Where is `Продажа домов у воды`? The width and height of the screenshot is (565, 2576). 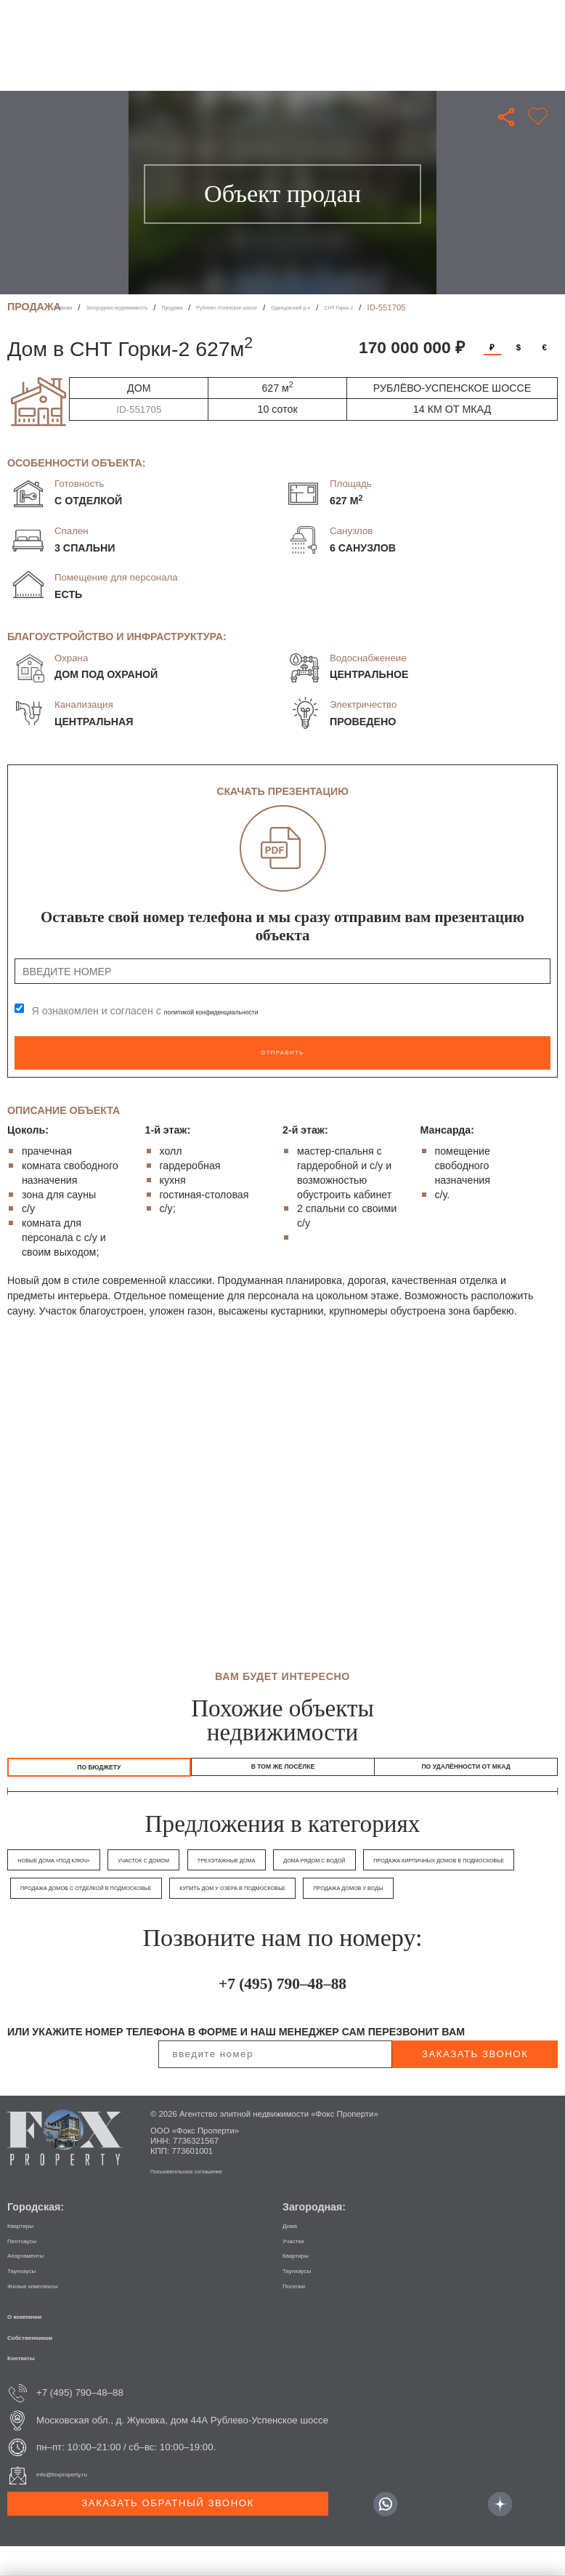 Продажа домов у воды is located at coordinates (232, 1917).